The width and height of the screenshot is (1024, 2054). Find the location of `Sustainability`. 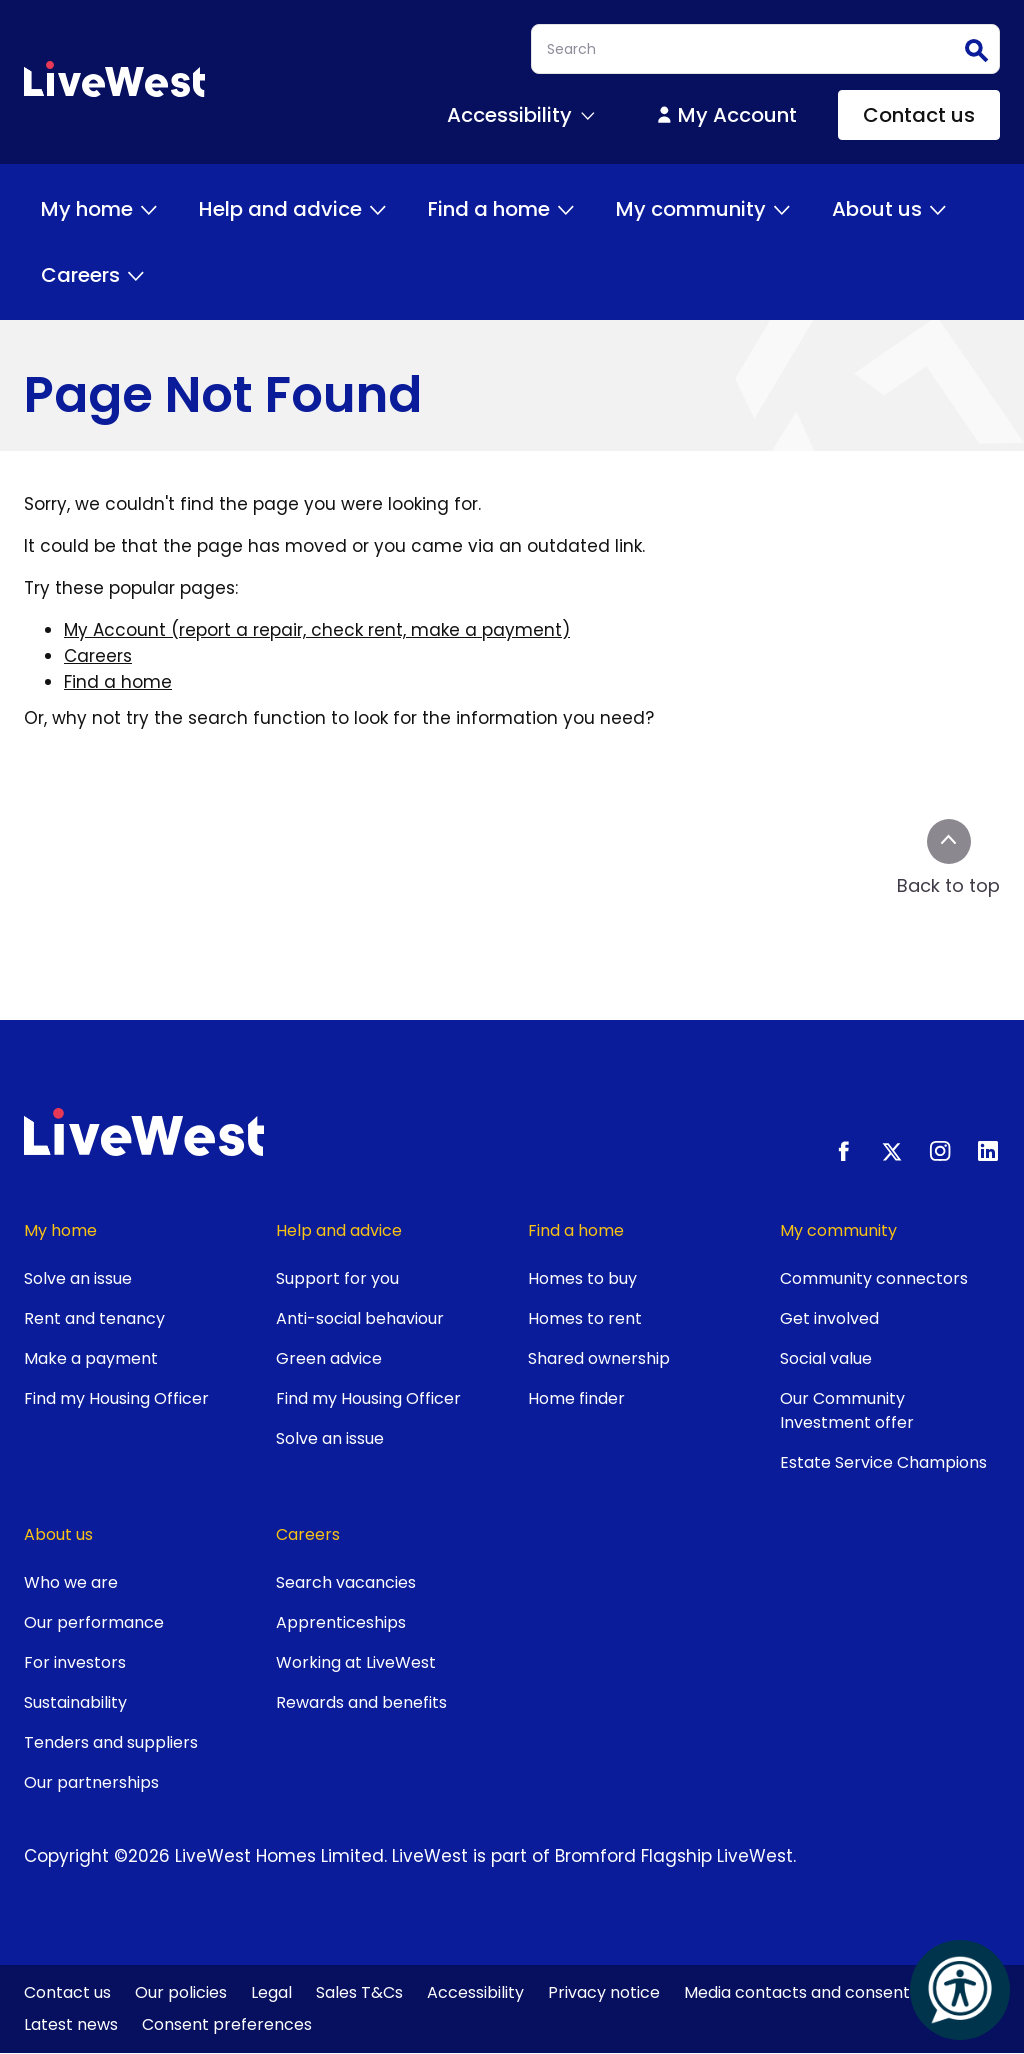

Sustainability is located at coordinates (75, 1702).